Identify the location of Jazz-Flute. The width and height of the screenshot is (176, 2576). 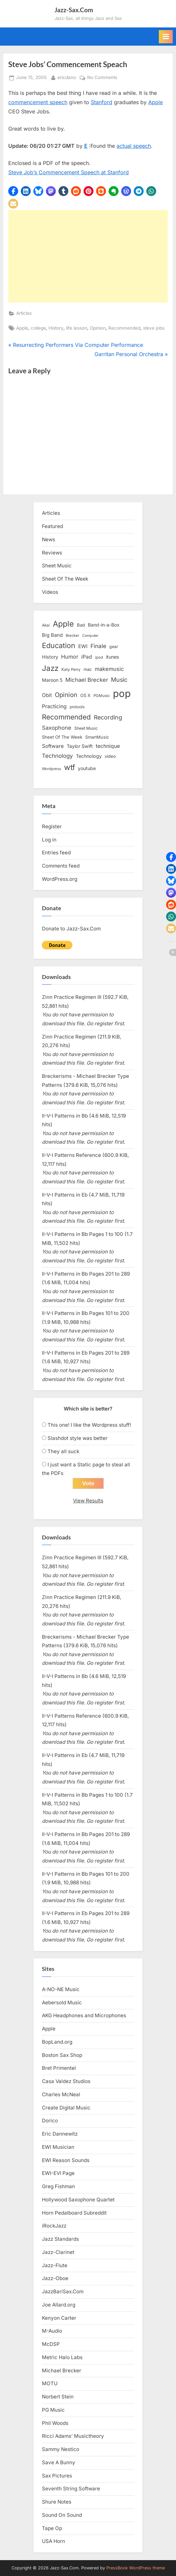
(54, 2265).